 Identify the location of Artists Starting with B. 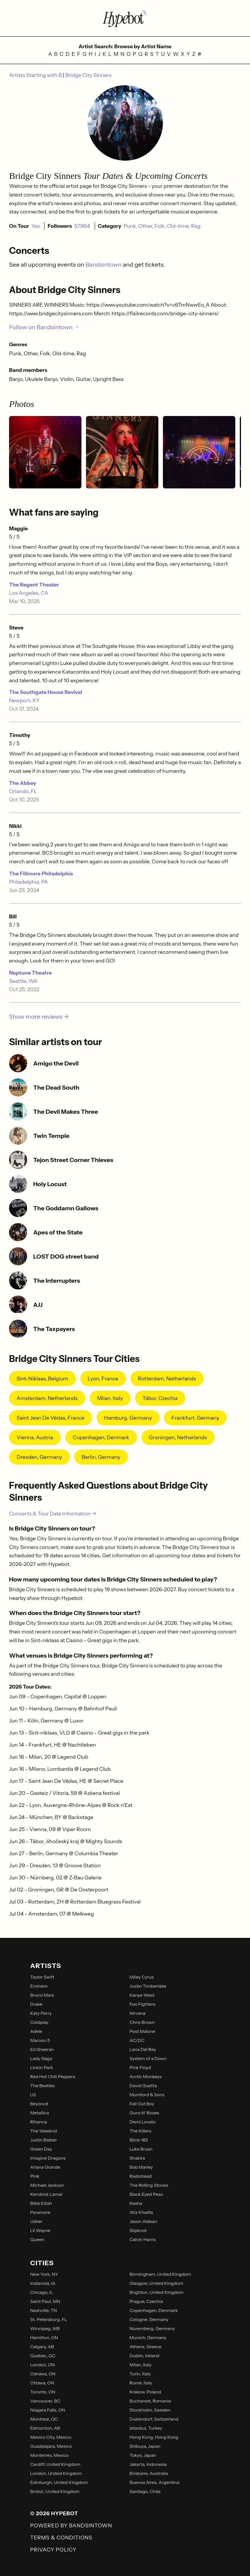
(36, 75).